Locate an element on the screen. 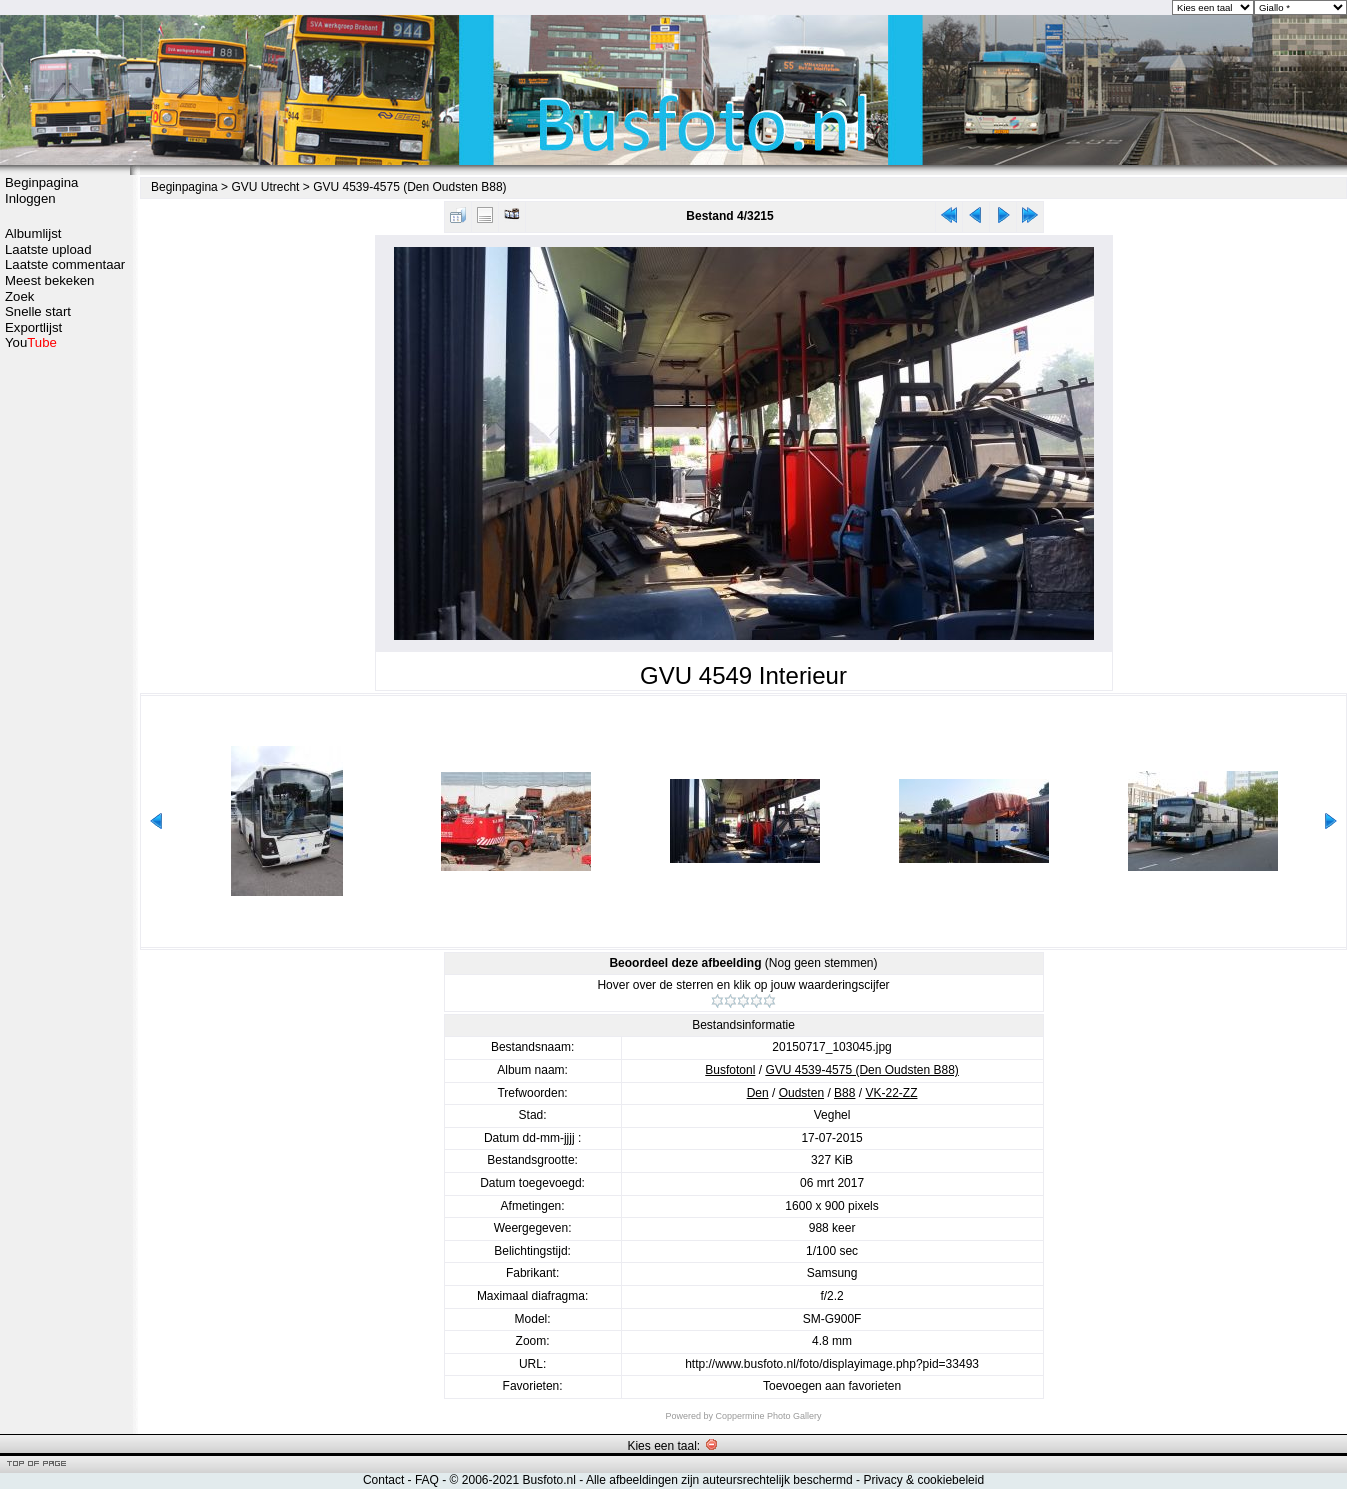 Image resolution: width=1347 pixels, height=1489 pixels. FAQ is located at coordinates (427, 1480).